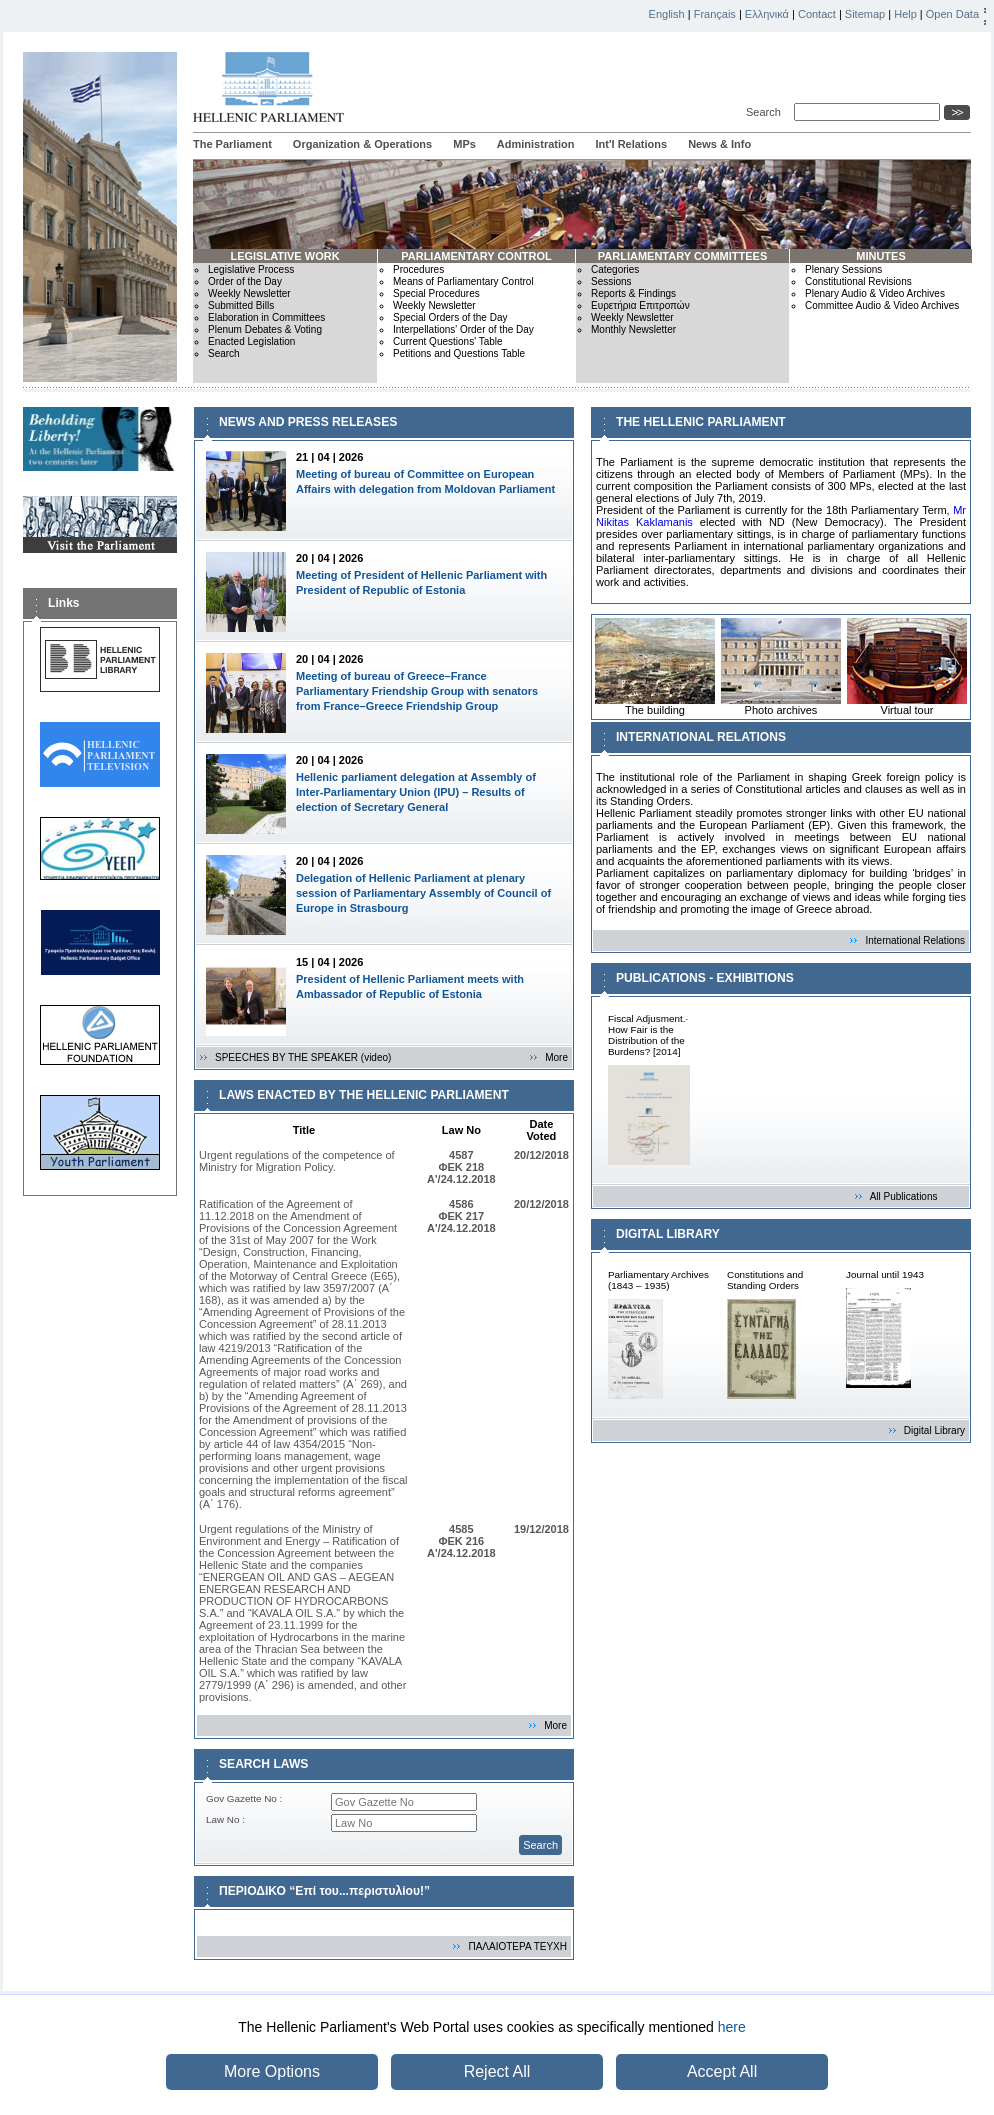  Describe the element at coordinates (715, 14) in the screenshot. I see `Français` at that location.